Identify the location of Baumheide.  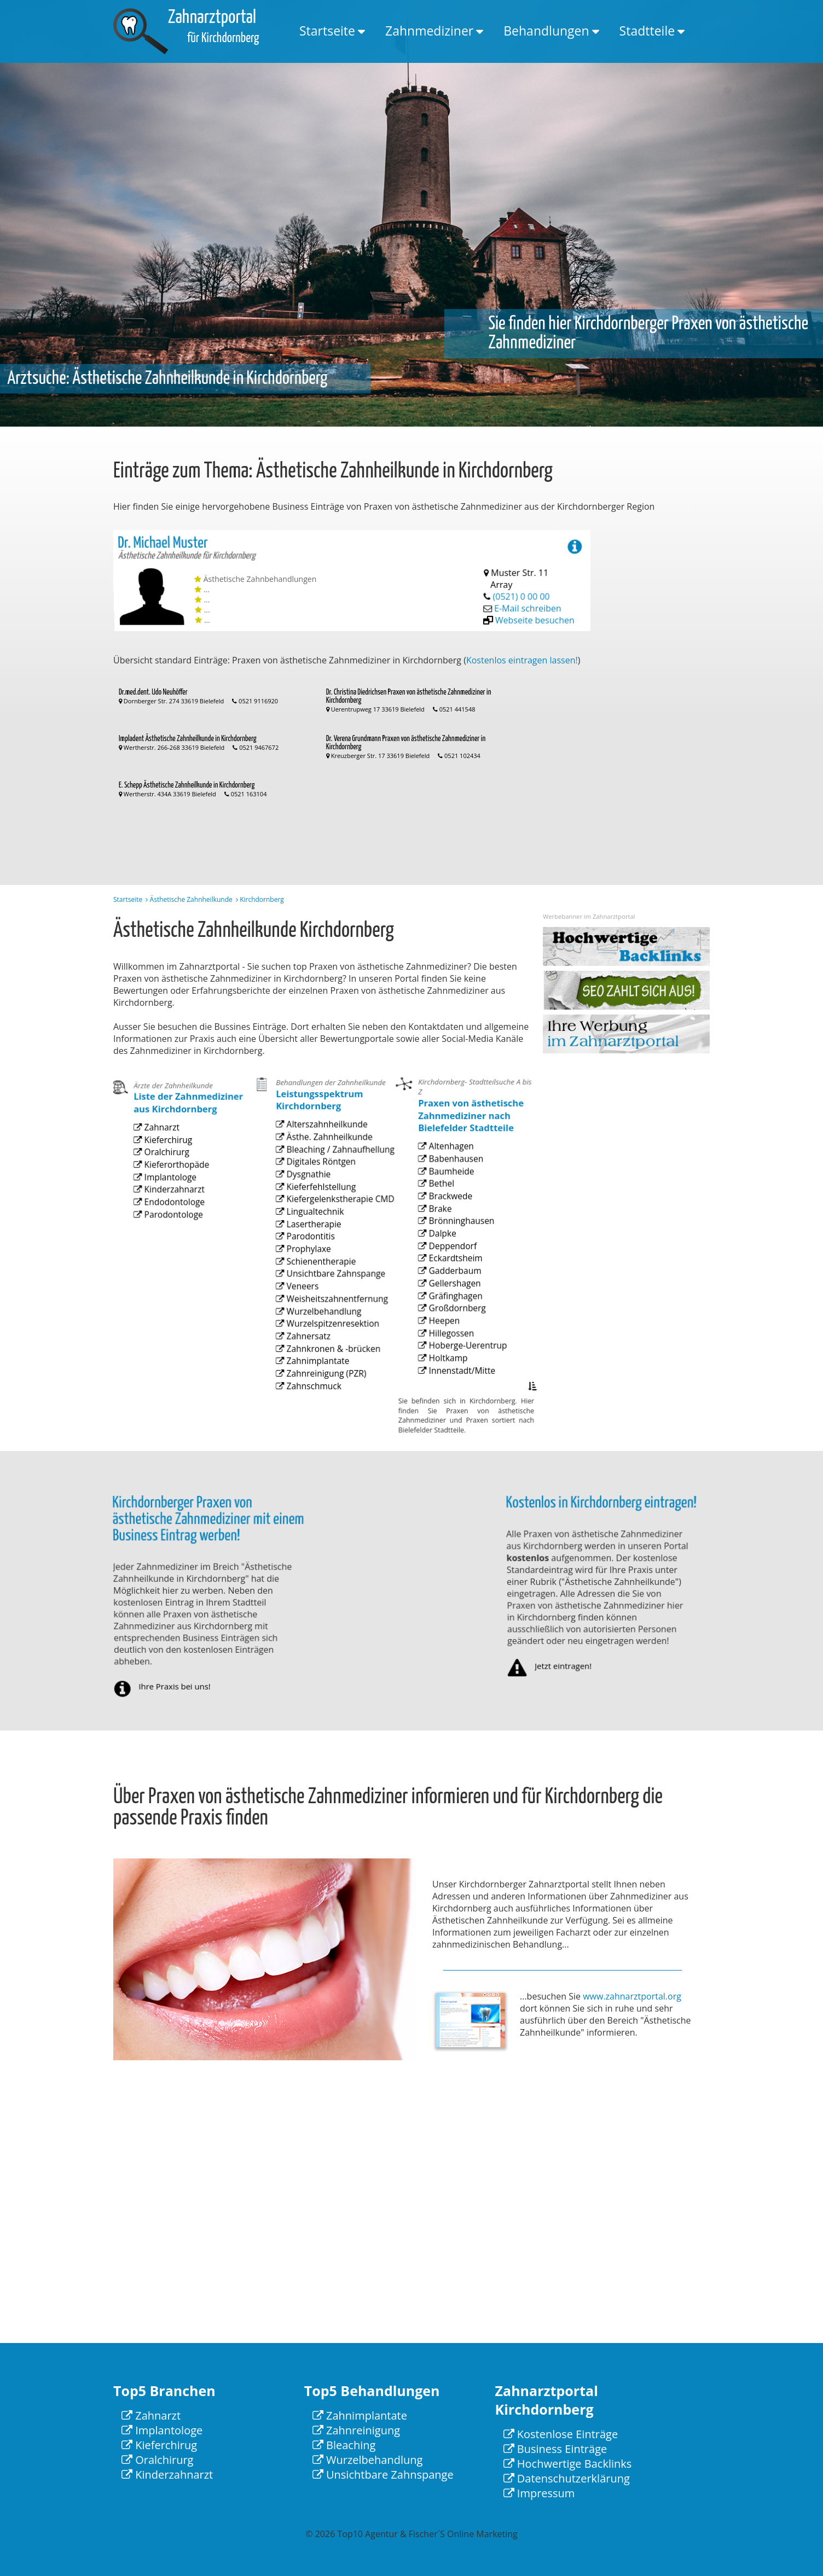
(450, 1212).